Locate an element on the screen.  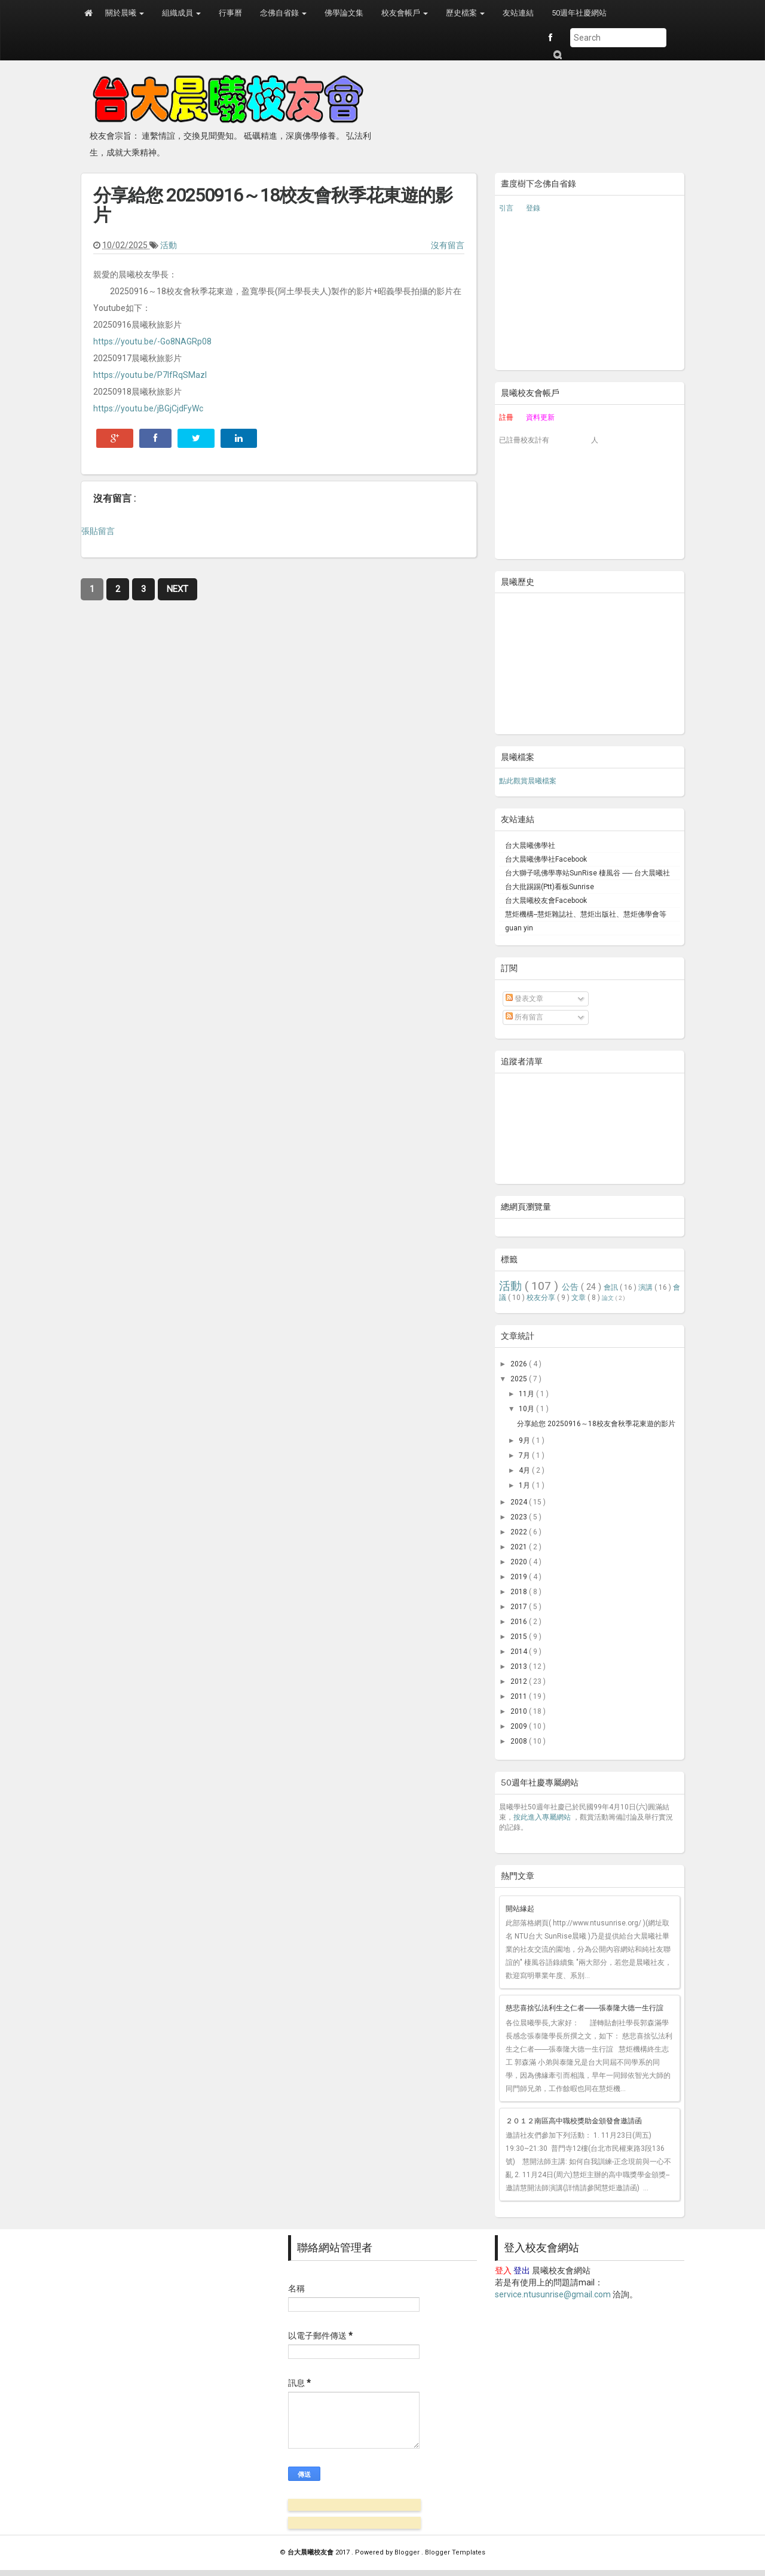
https://youtu.be/-Go8NAGRp08 is located at coordinates (152, 341).